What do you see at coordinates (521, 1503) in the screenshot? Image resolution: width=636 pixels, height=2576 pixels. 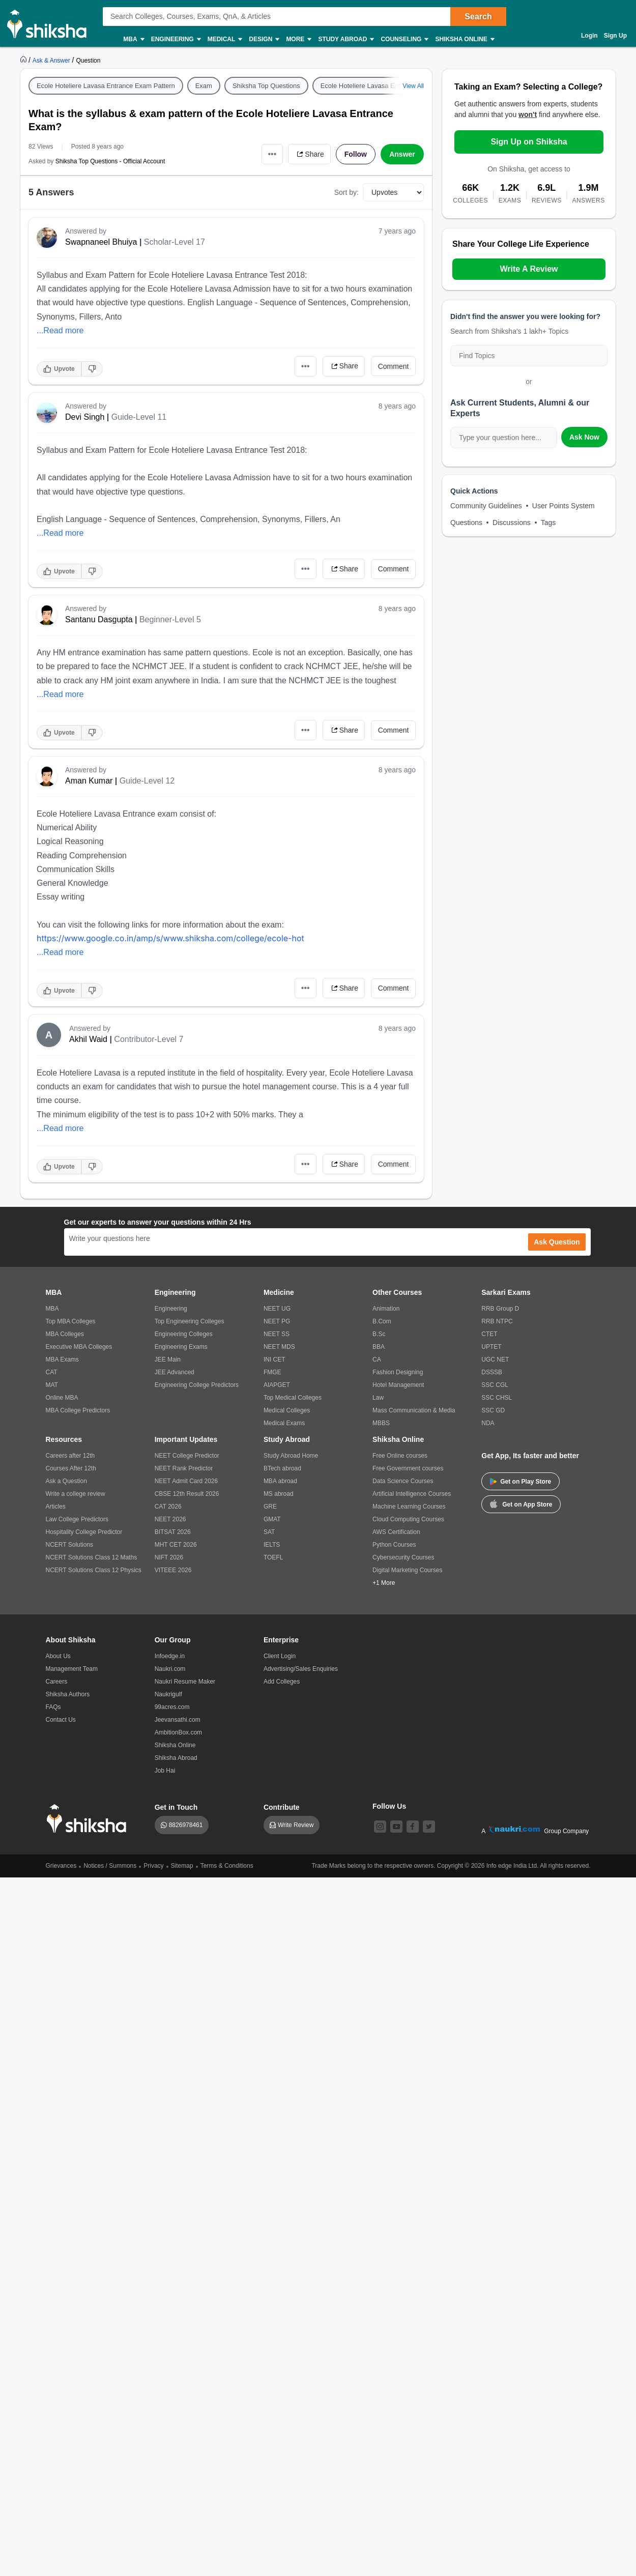 I see `Get on App Store` at bounding box center [521, 1503].